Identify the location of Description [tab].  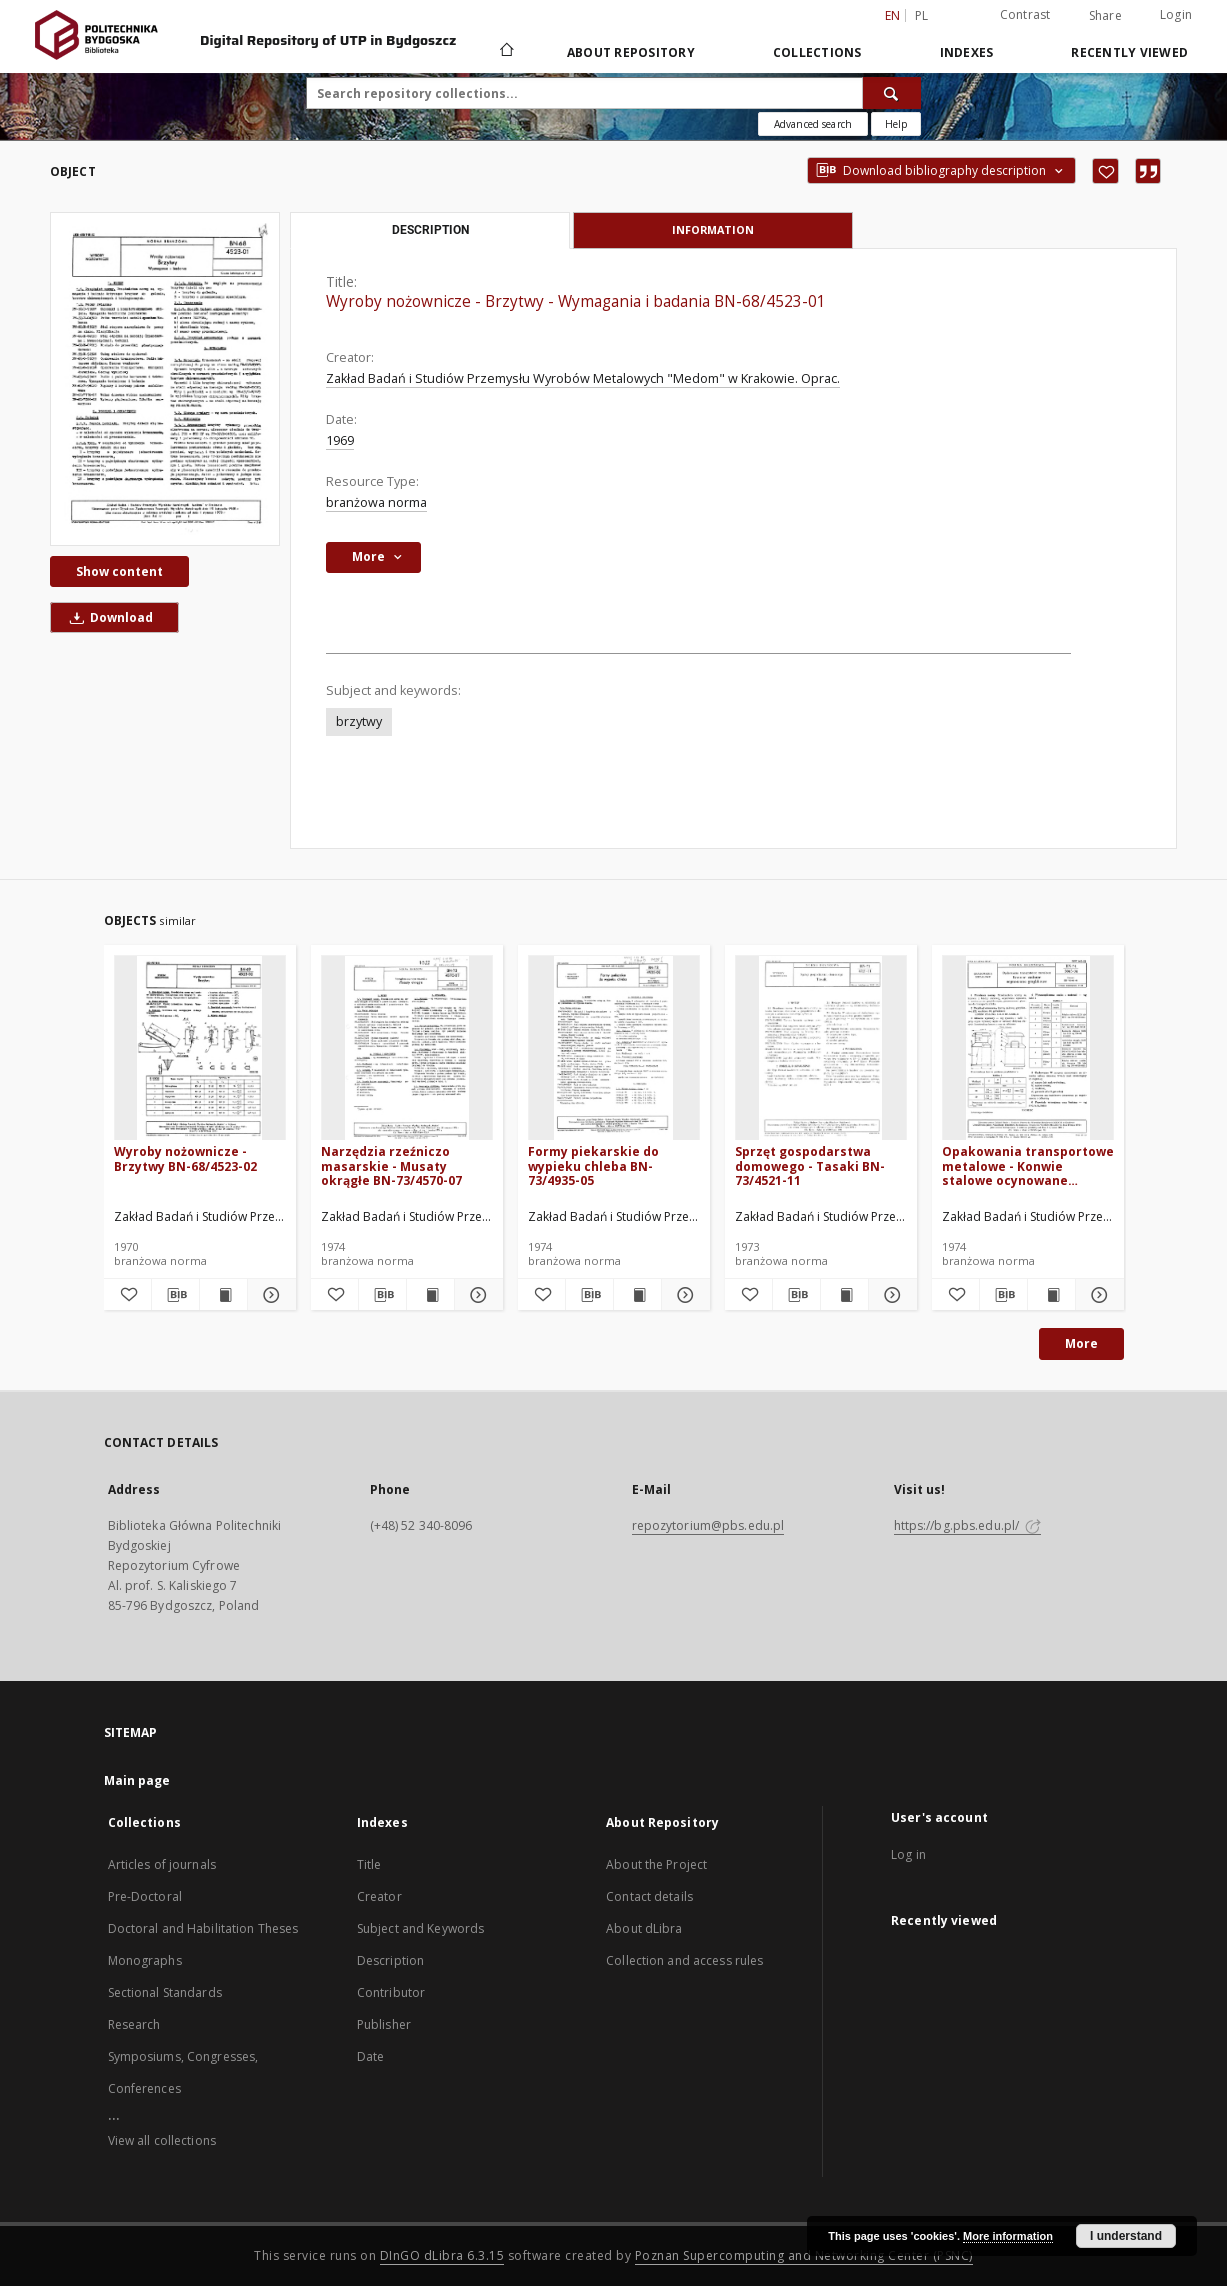
(430, 230).